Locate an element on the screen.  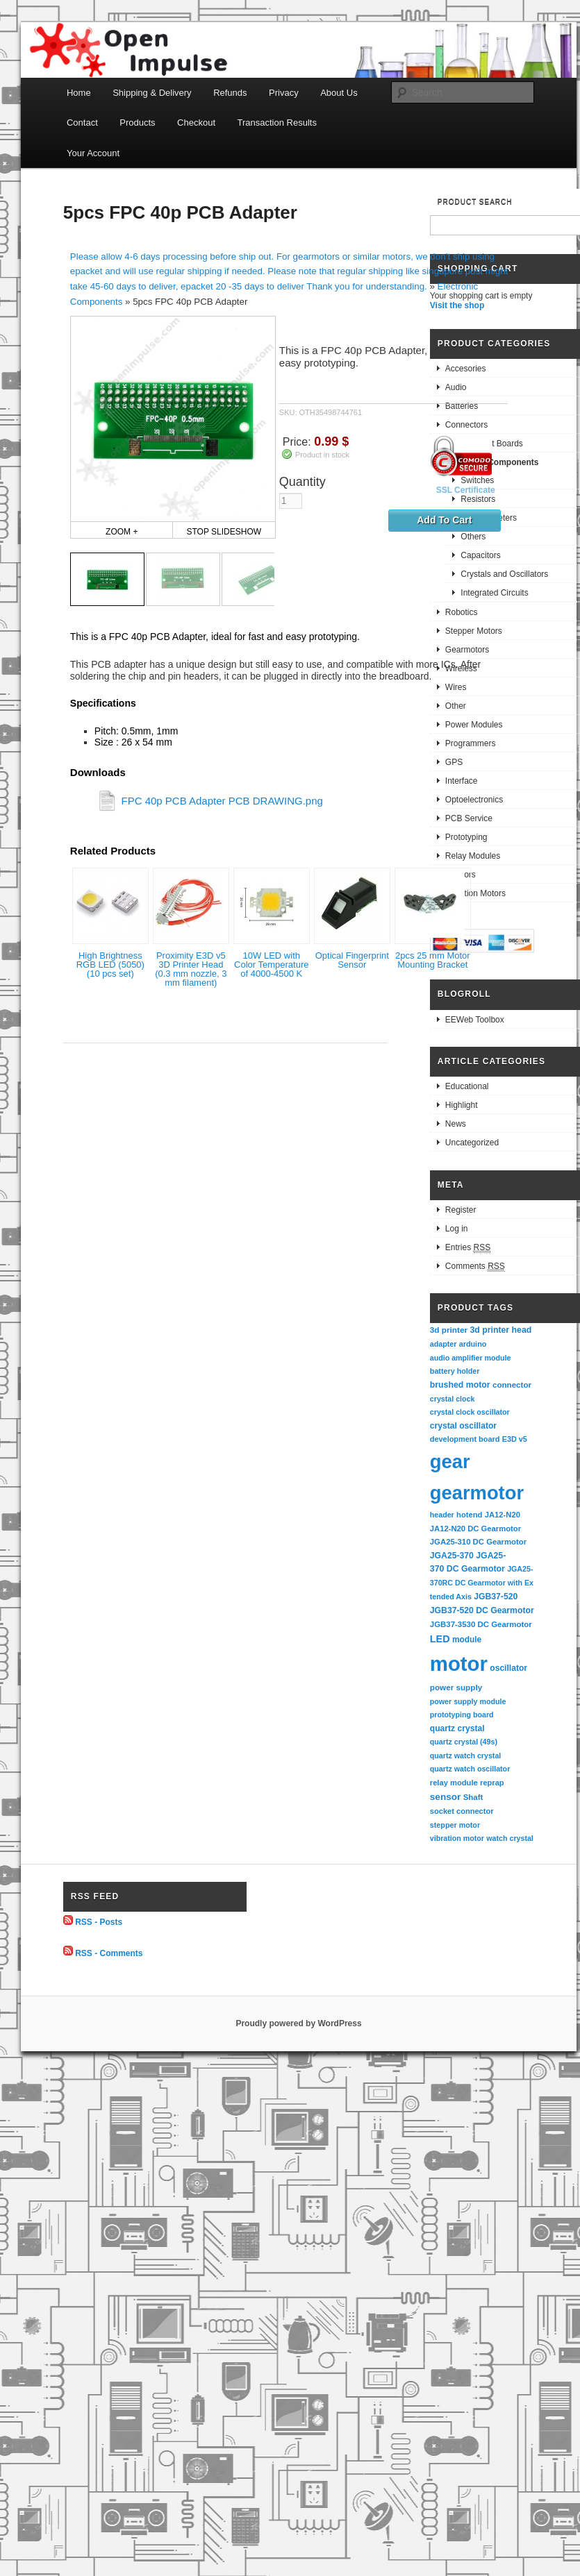
FPC 40p PCB Adapter PCB DRAWING.png is located at coordinates (221, 800).